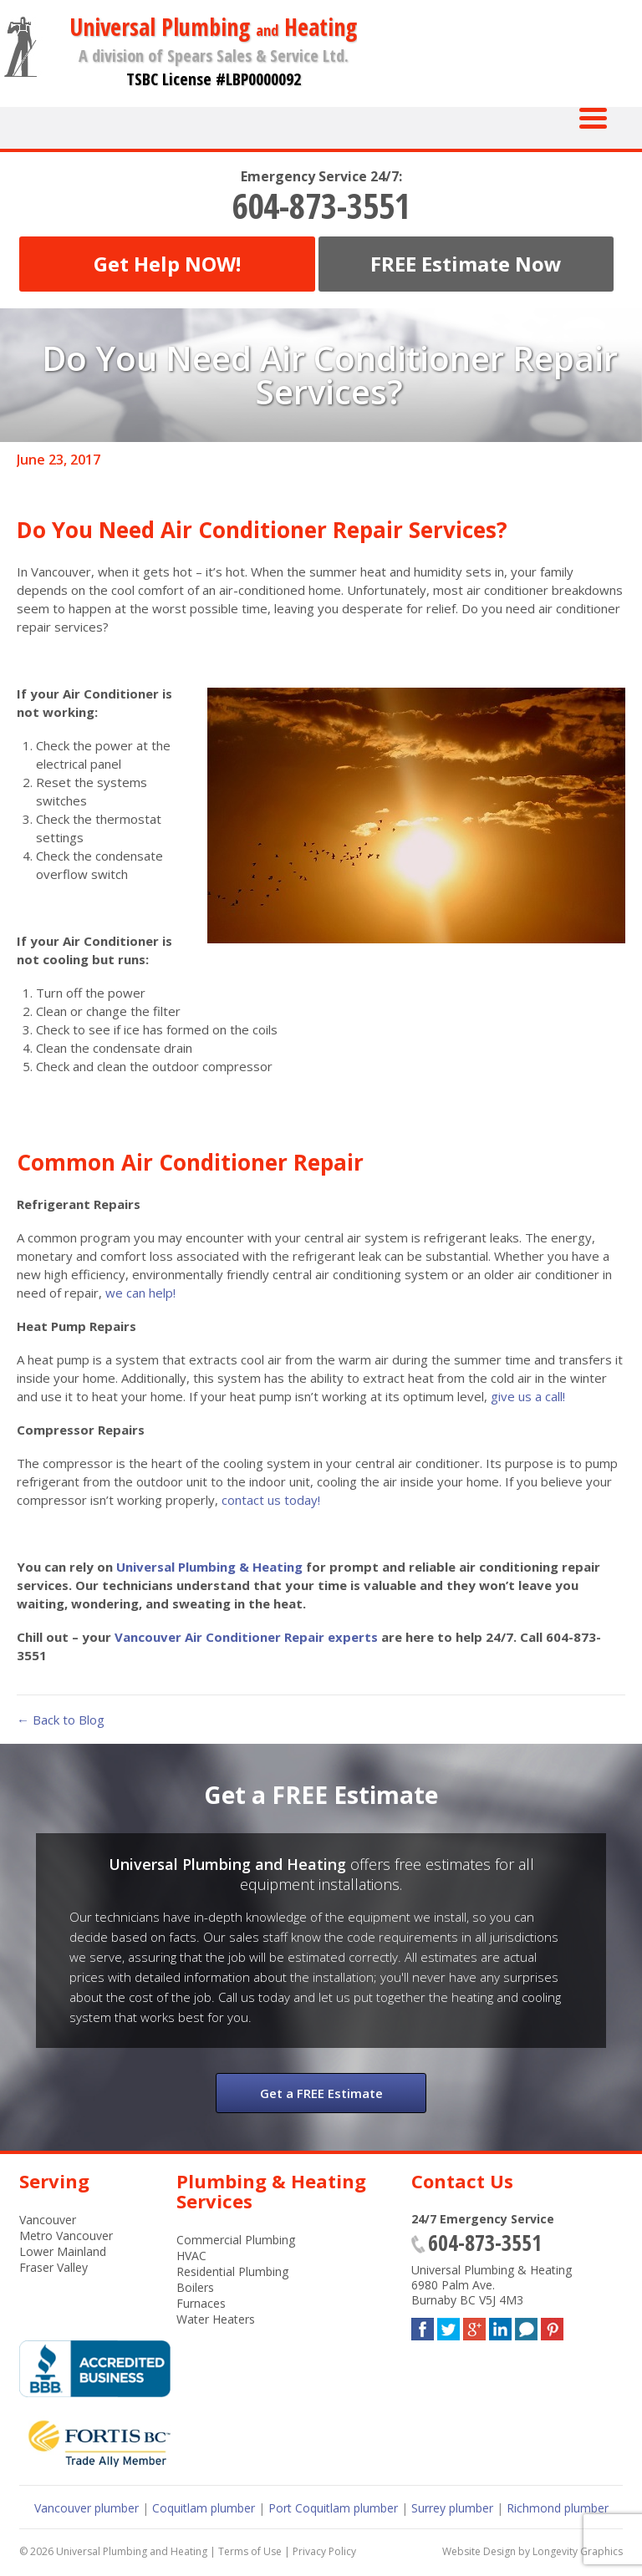  I want to click on give us a call!, so click(528, 1396).